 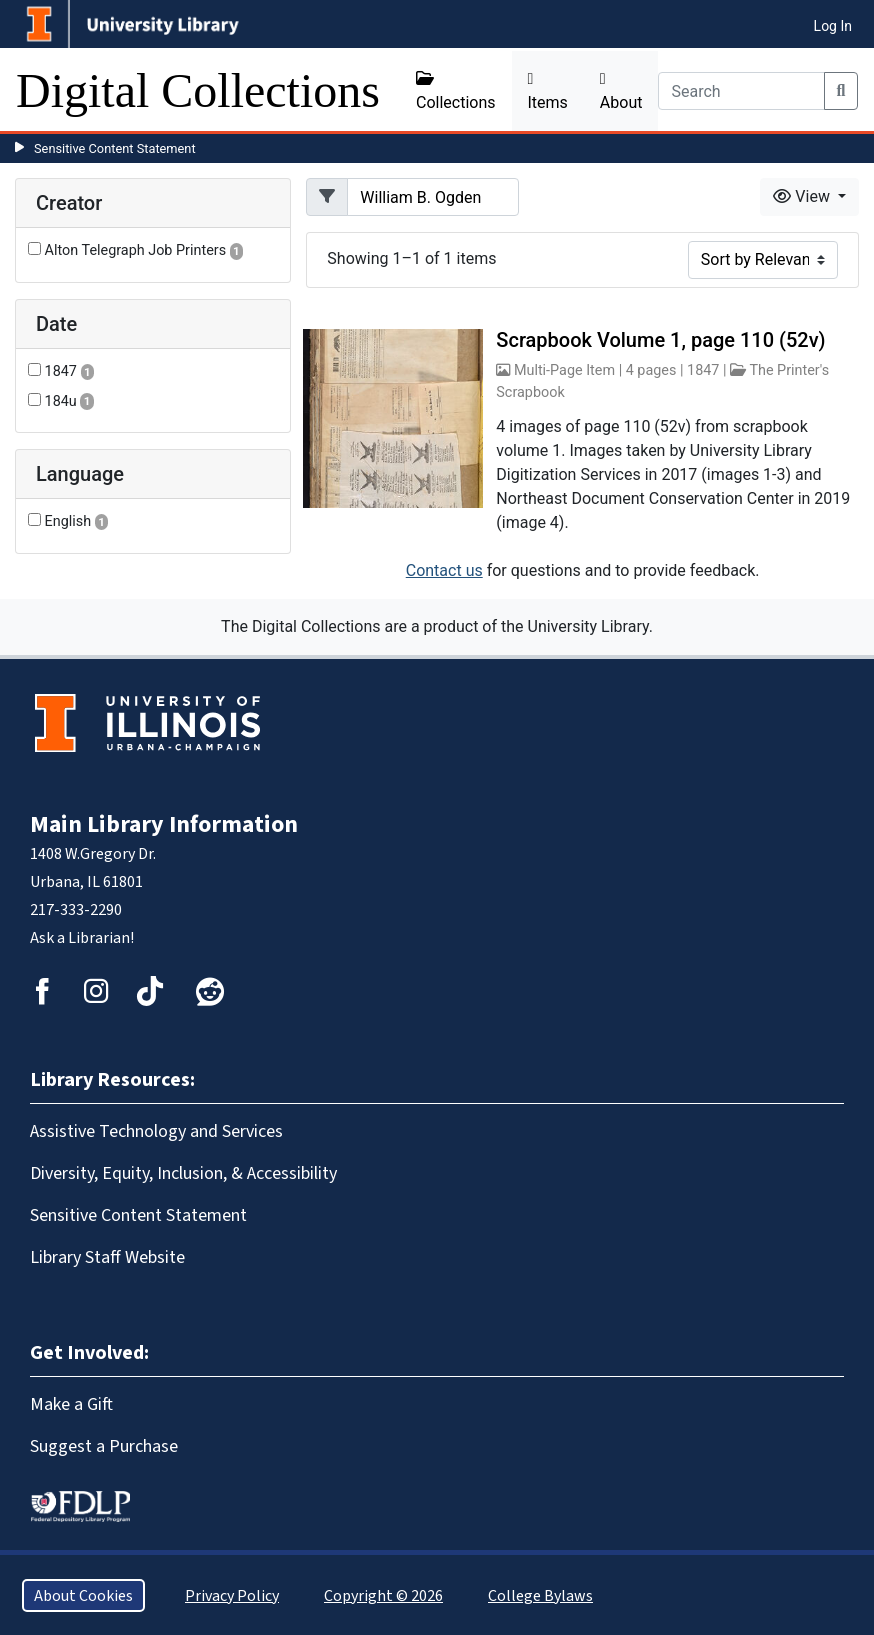 I want to click on Assistive Technology and Services, so click(x=156, y=1131).